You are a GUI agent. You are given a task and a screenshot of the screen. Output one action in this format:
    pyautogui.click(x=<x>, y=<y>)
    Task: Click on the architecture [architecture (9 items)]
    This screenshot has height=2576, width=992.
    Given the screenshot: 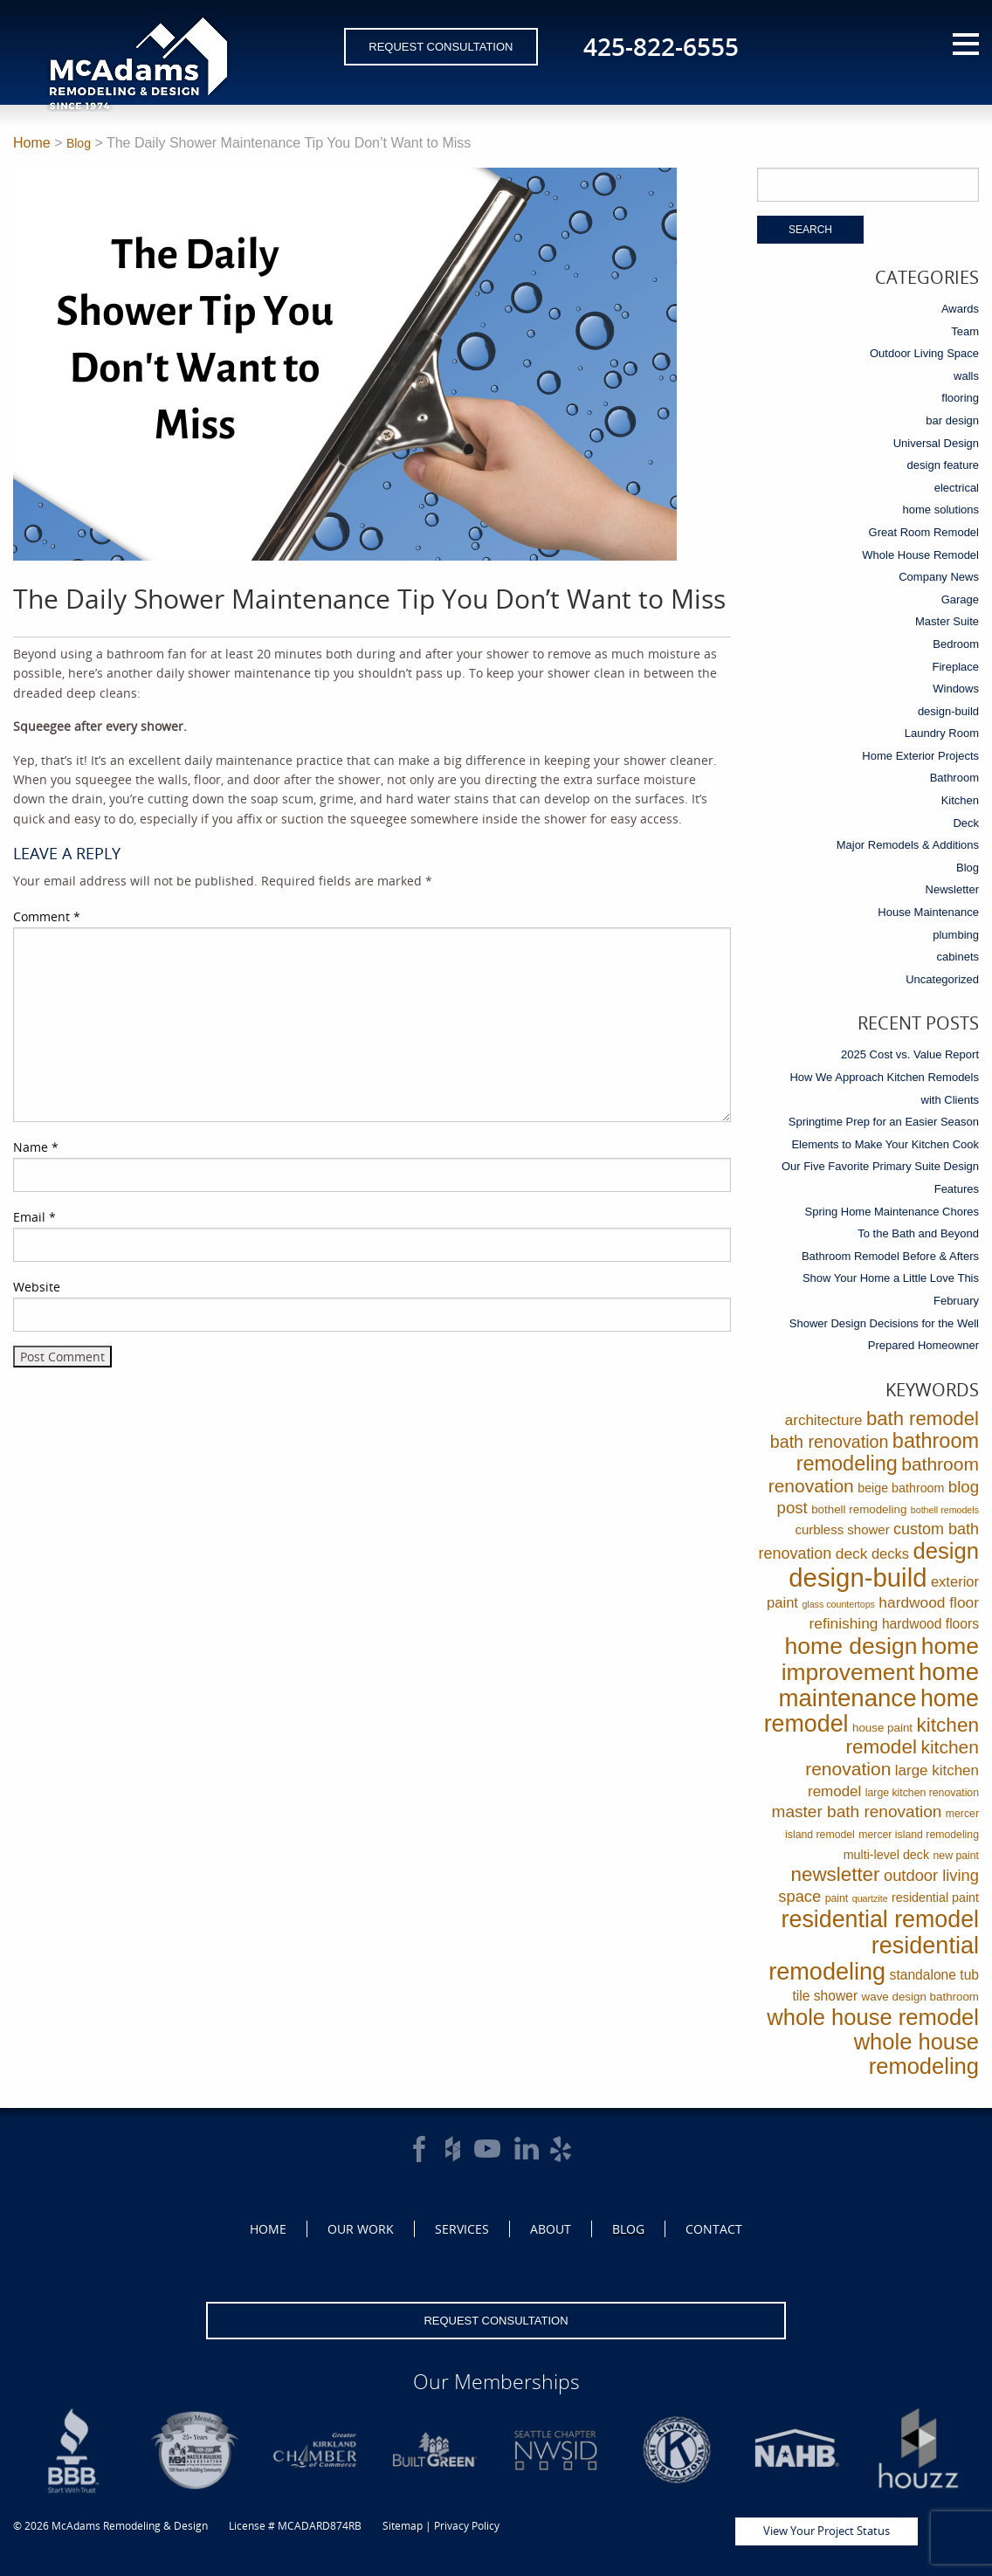 What is the action you would take?
    pyautogui.click(x=824, y=1420)
    